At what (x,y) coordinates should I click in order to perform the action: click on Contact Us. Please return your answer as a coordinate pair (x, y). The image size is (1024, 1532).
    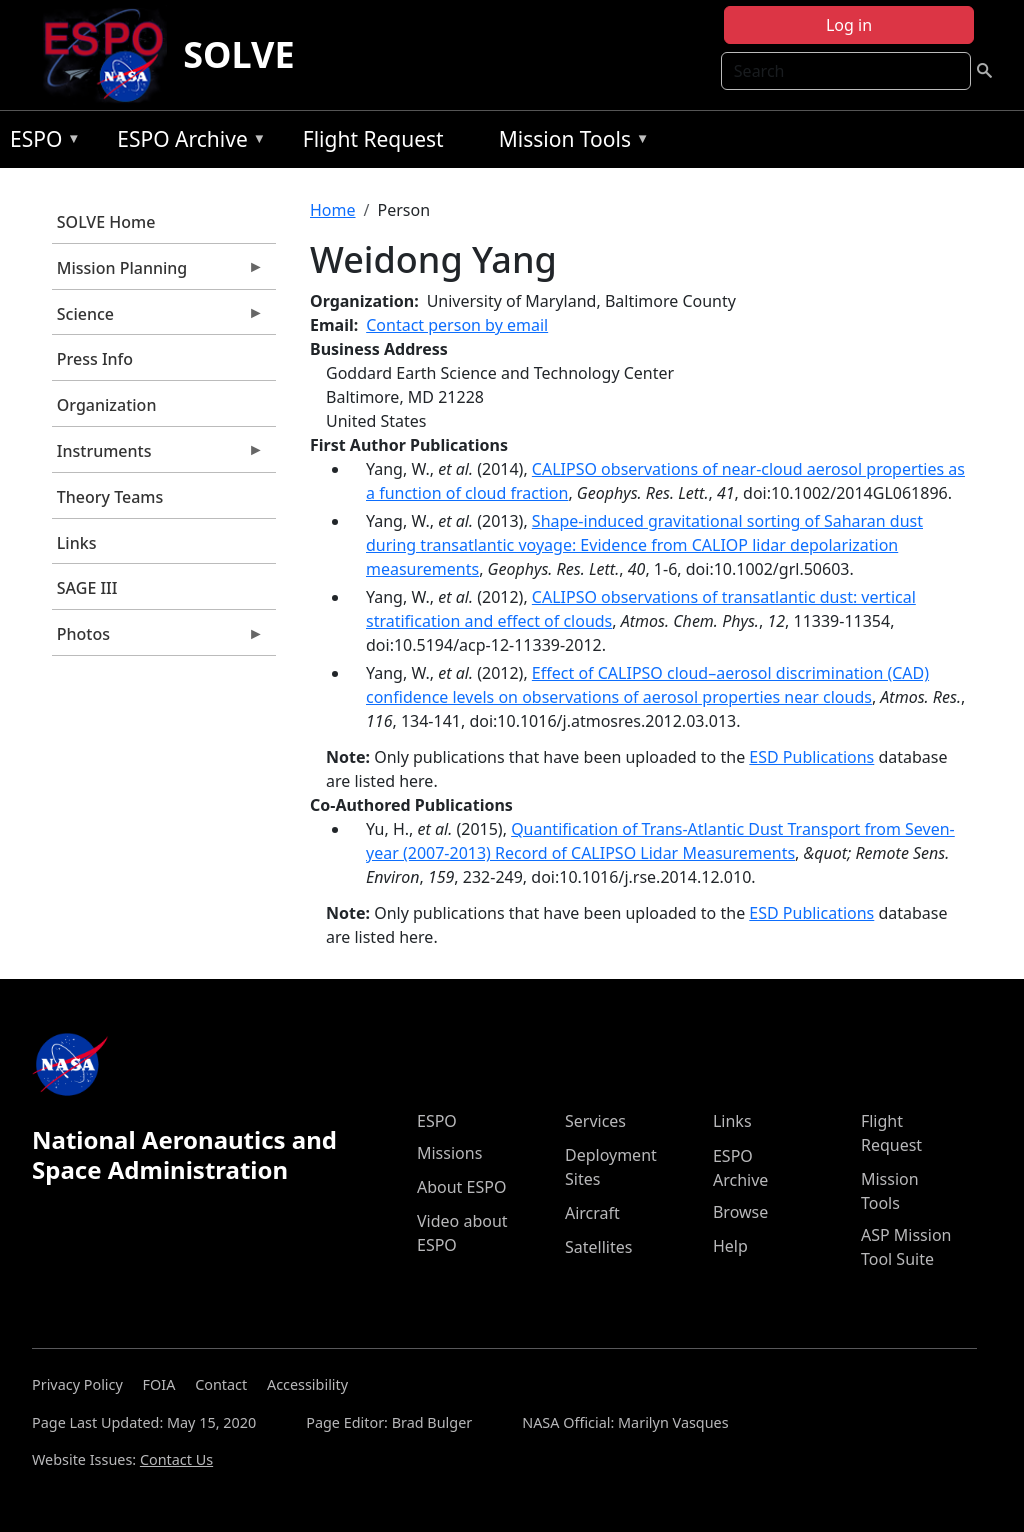
    Looking at the image, I should click on (176, 1459).